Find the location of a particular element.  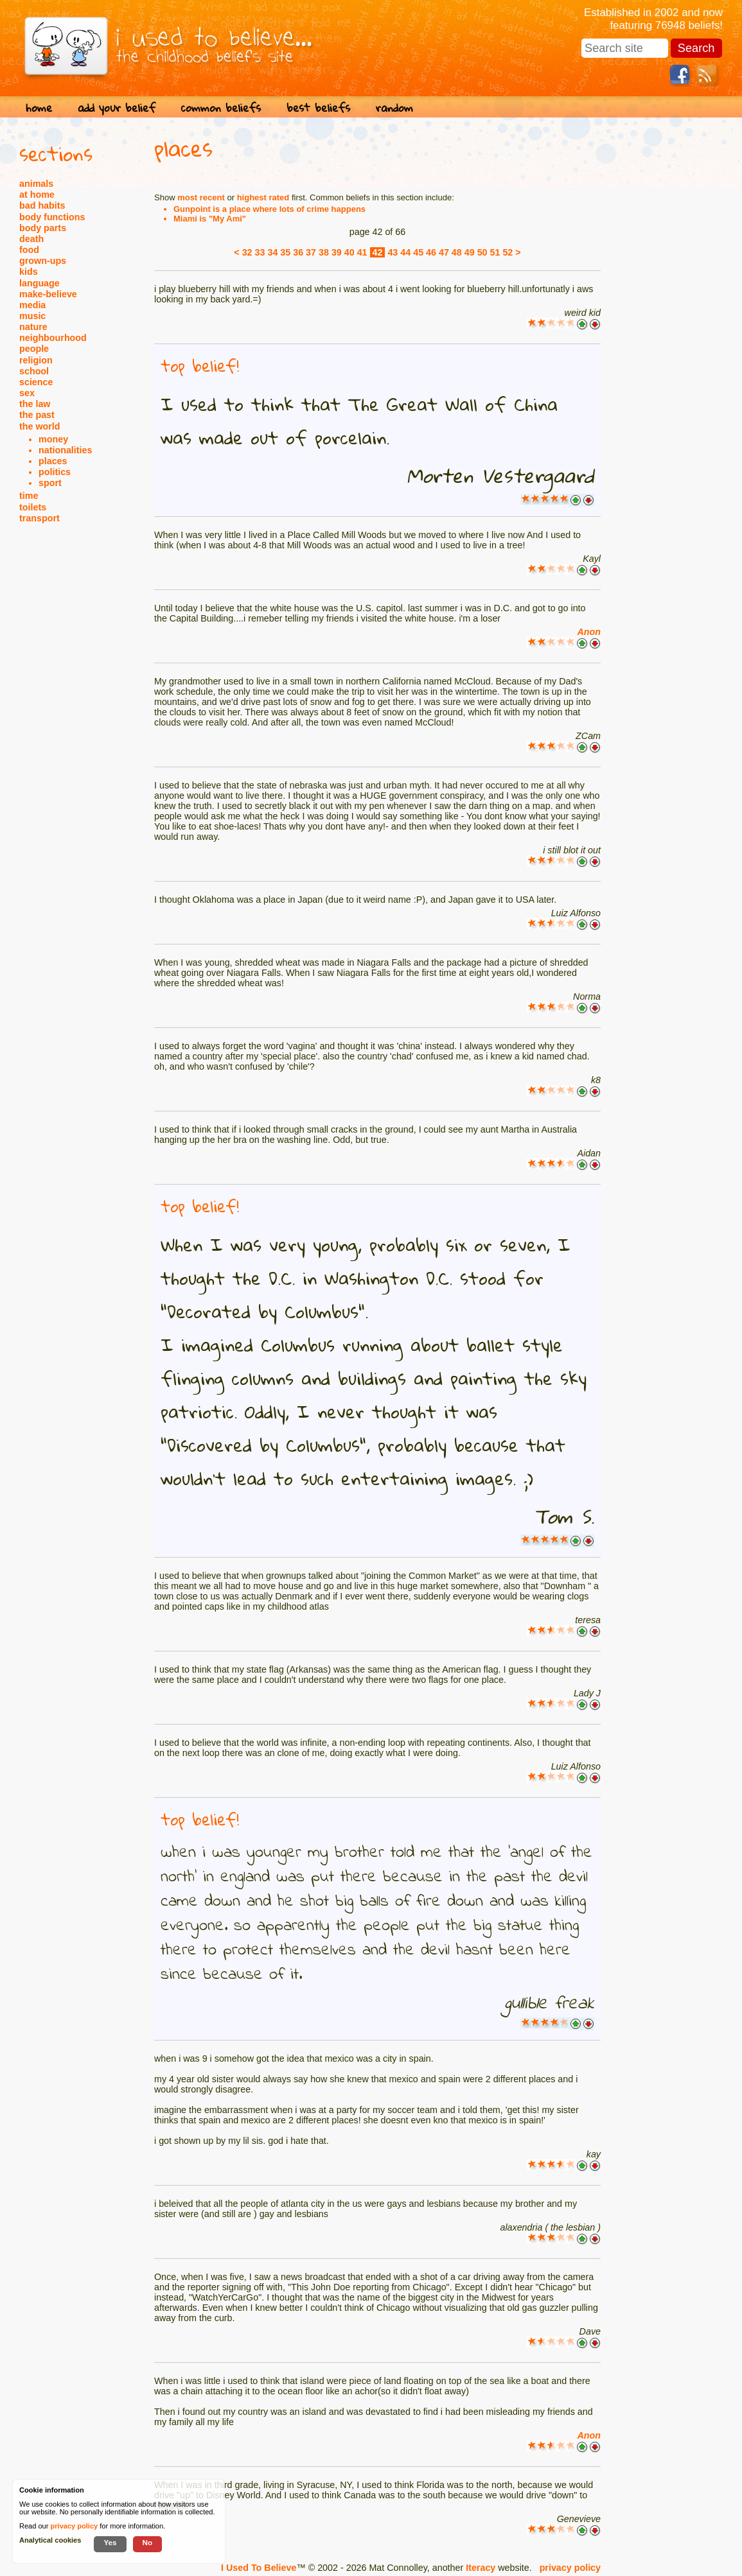

48 is located at coordinates (457, 252).